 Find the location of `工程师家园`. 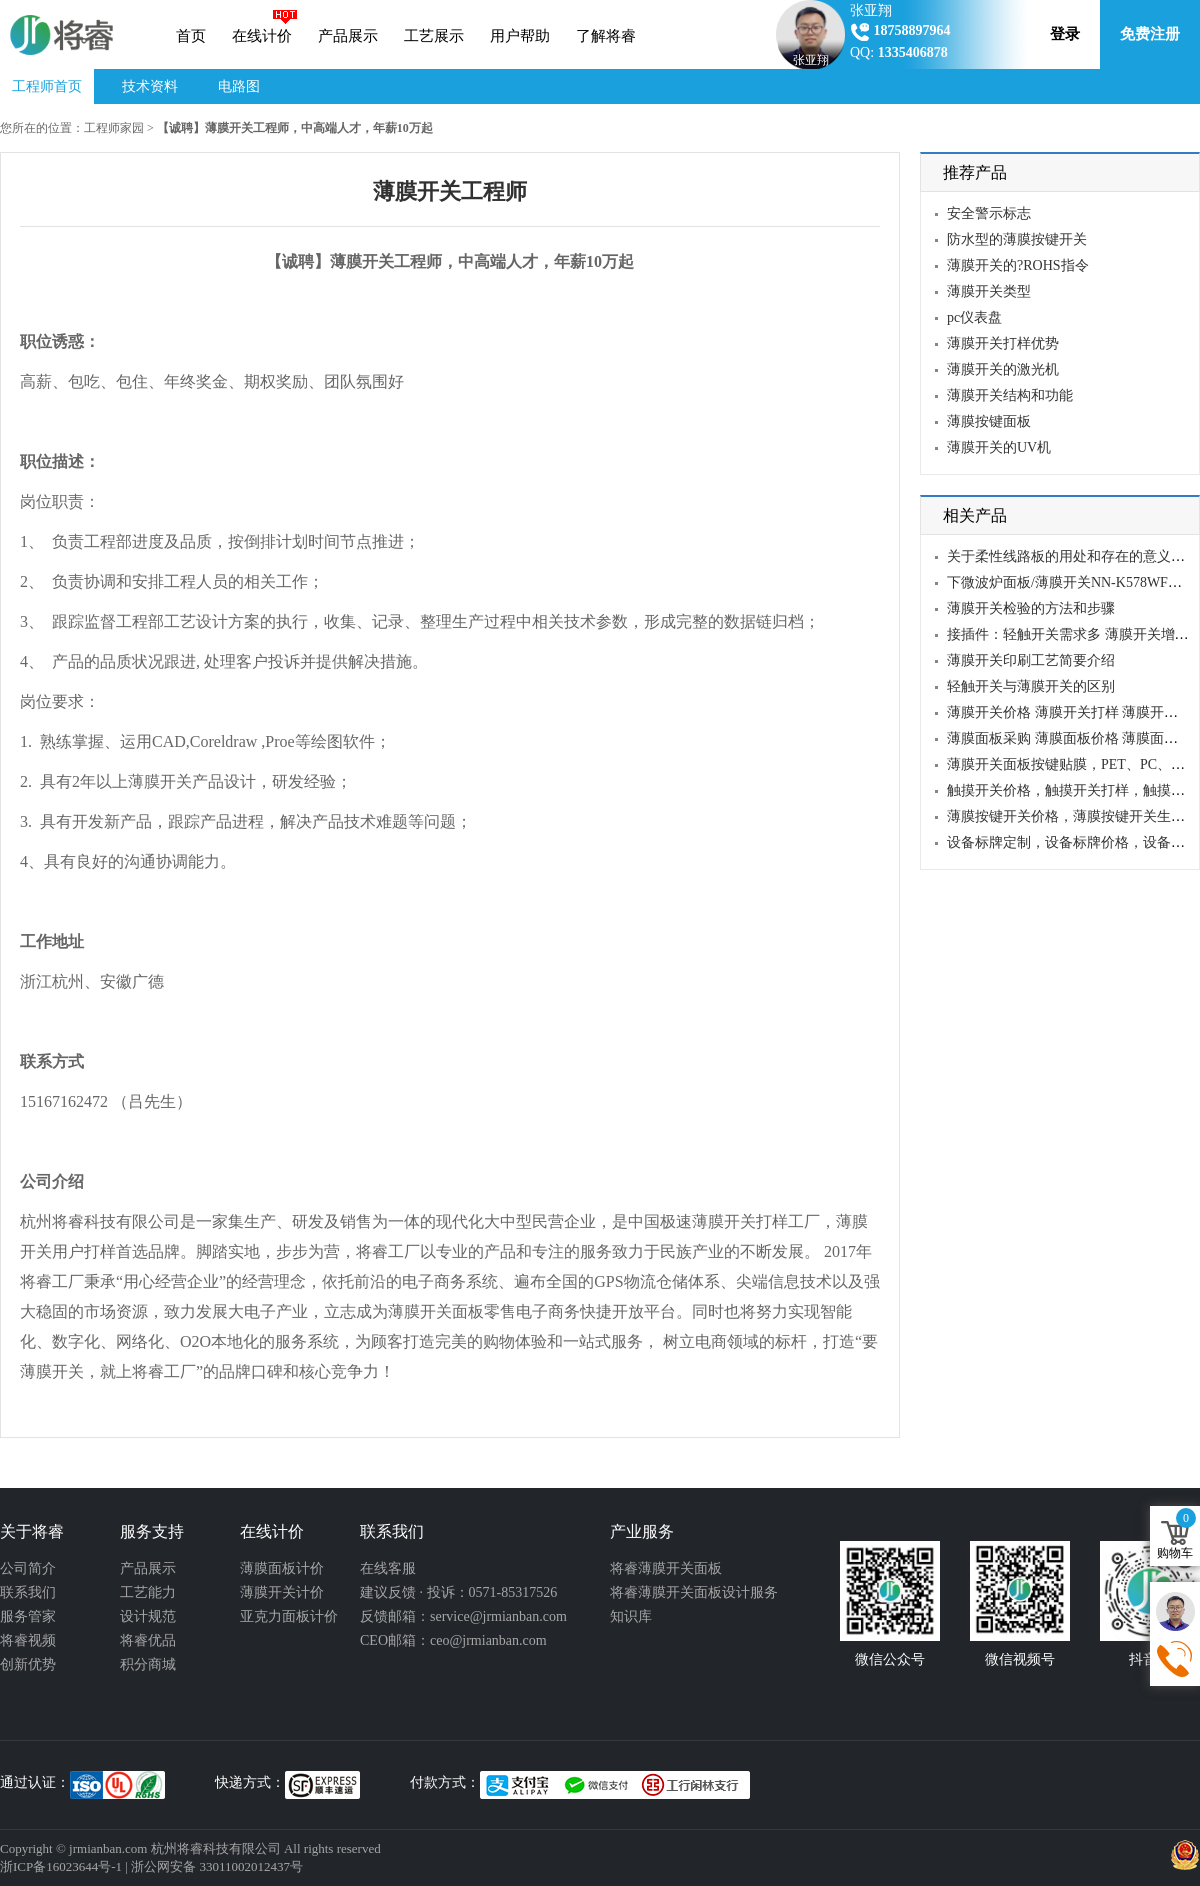

工程师家园 is located at coordinates (114, 128).